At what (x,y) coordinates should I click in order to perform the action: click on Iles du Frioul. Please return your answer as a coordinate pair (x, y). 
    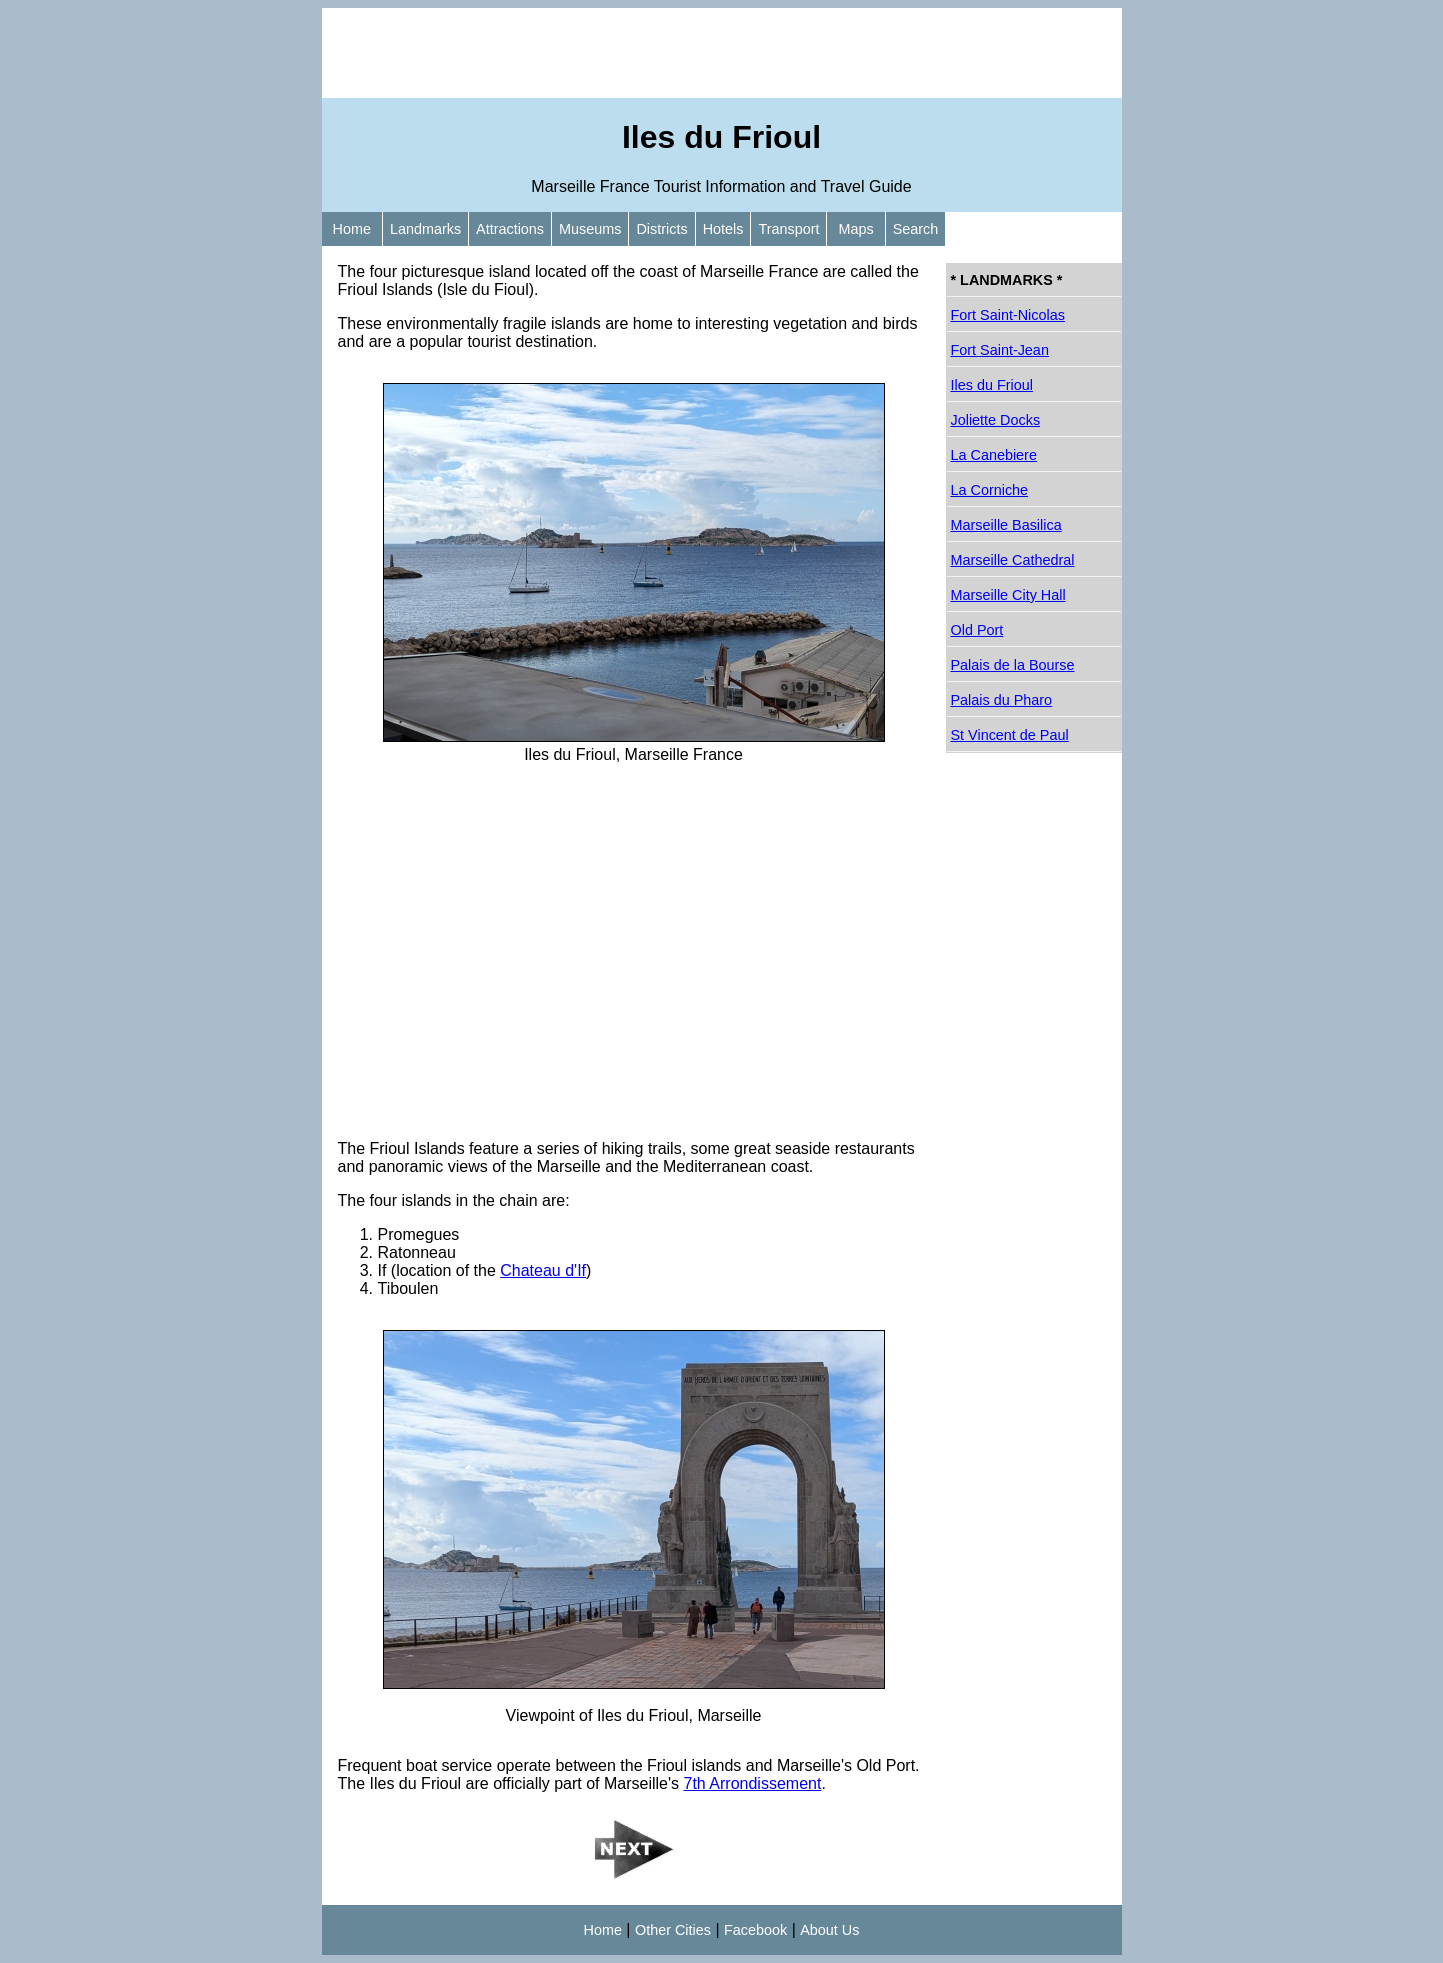
    Looking at the image, I should click on (992, 385).